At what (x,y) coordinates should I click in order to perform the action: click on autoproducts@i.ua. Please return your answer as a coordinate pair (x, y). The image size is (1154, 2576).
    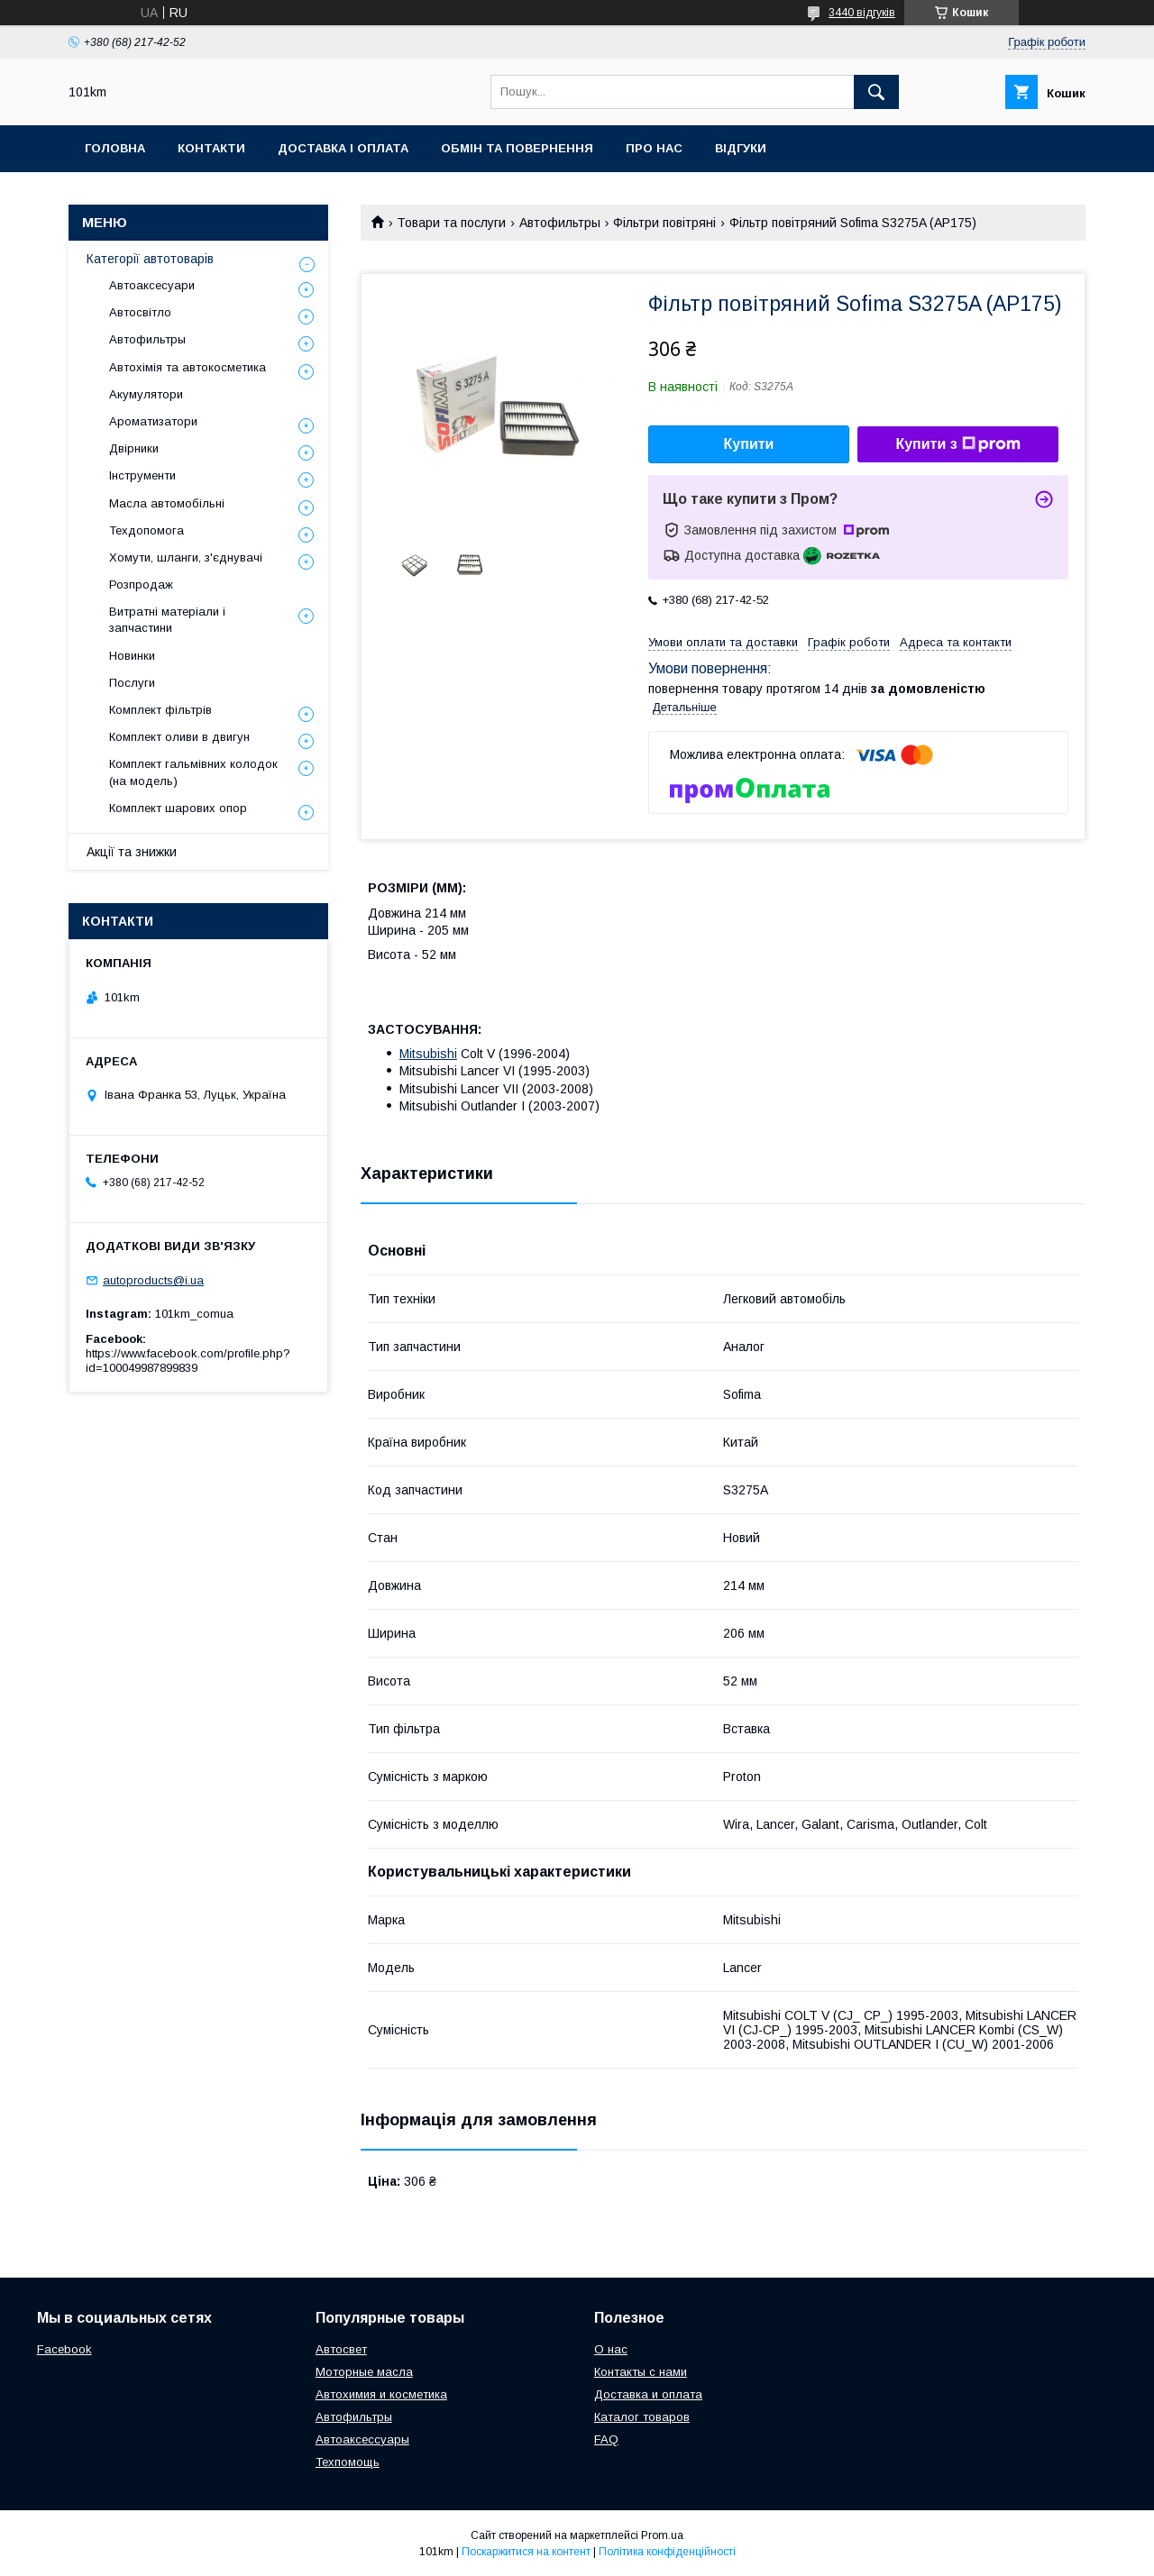
    Looking at the image, I should click on (153, 1280).